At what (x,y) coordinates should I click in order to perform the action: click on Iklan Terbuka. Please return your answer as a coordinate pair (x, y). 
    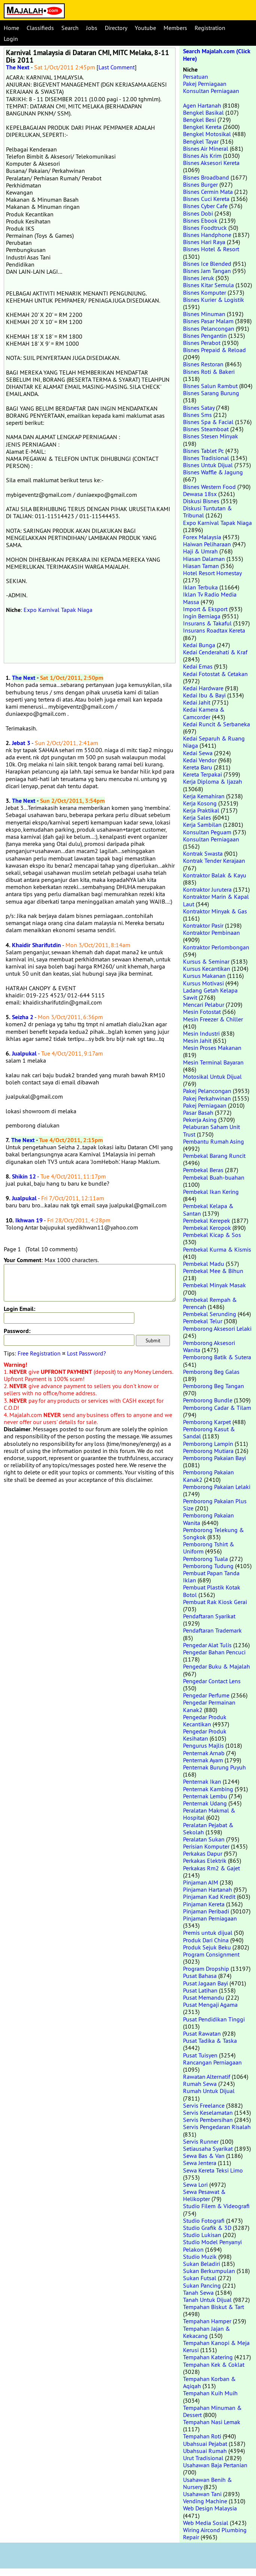
    Looking at the image, I should click on (200, 587).